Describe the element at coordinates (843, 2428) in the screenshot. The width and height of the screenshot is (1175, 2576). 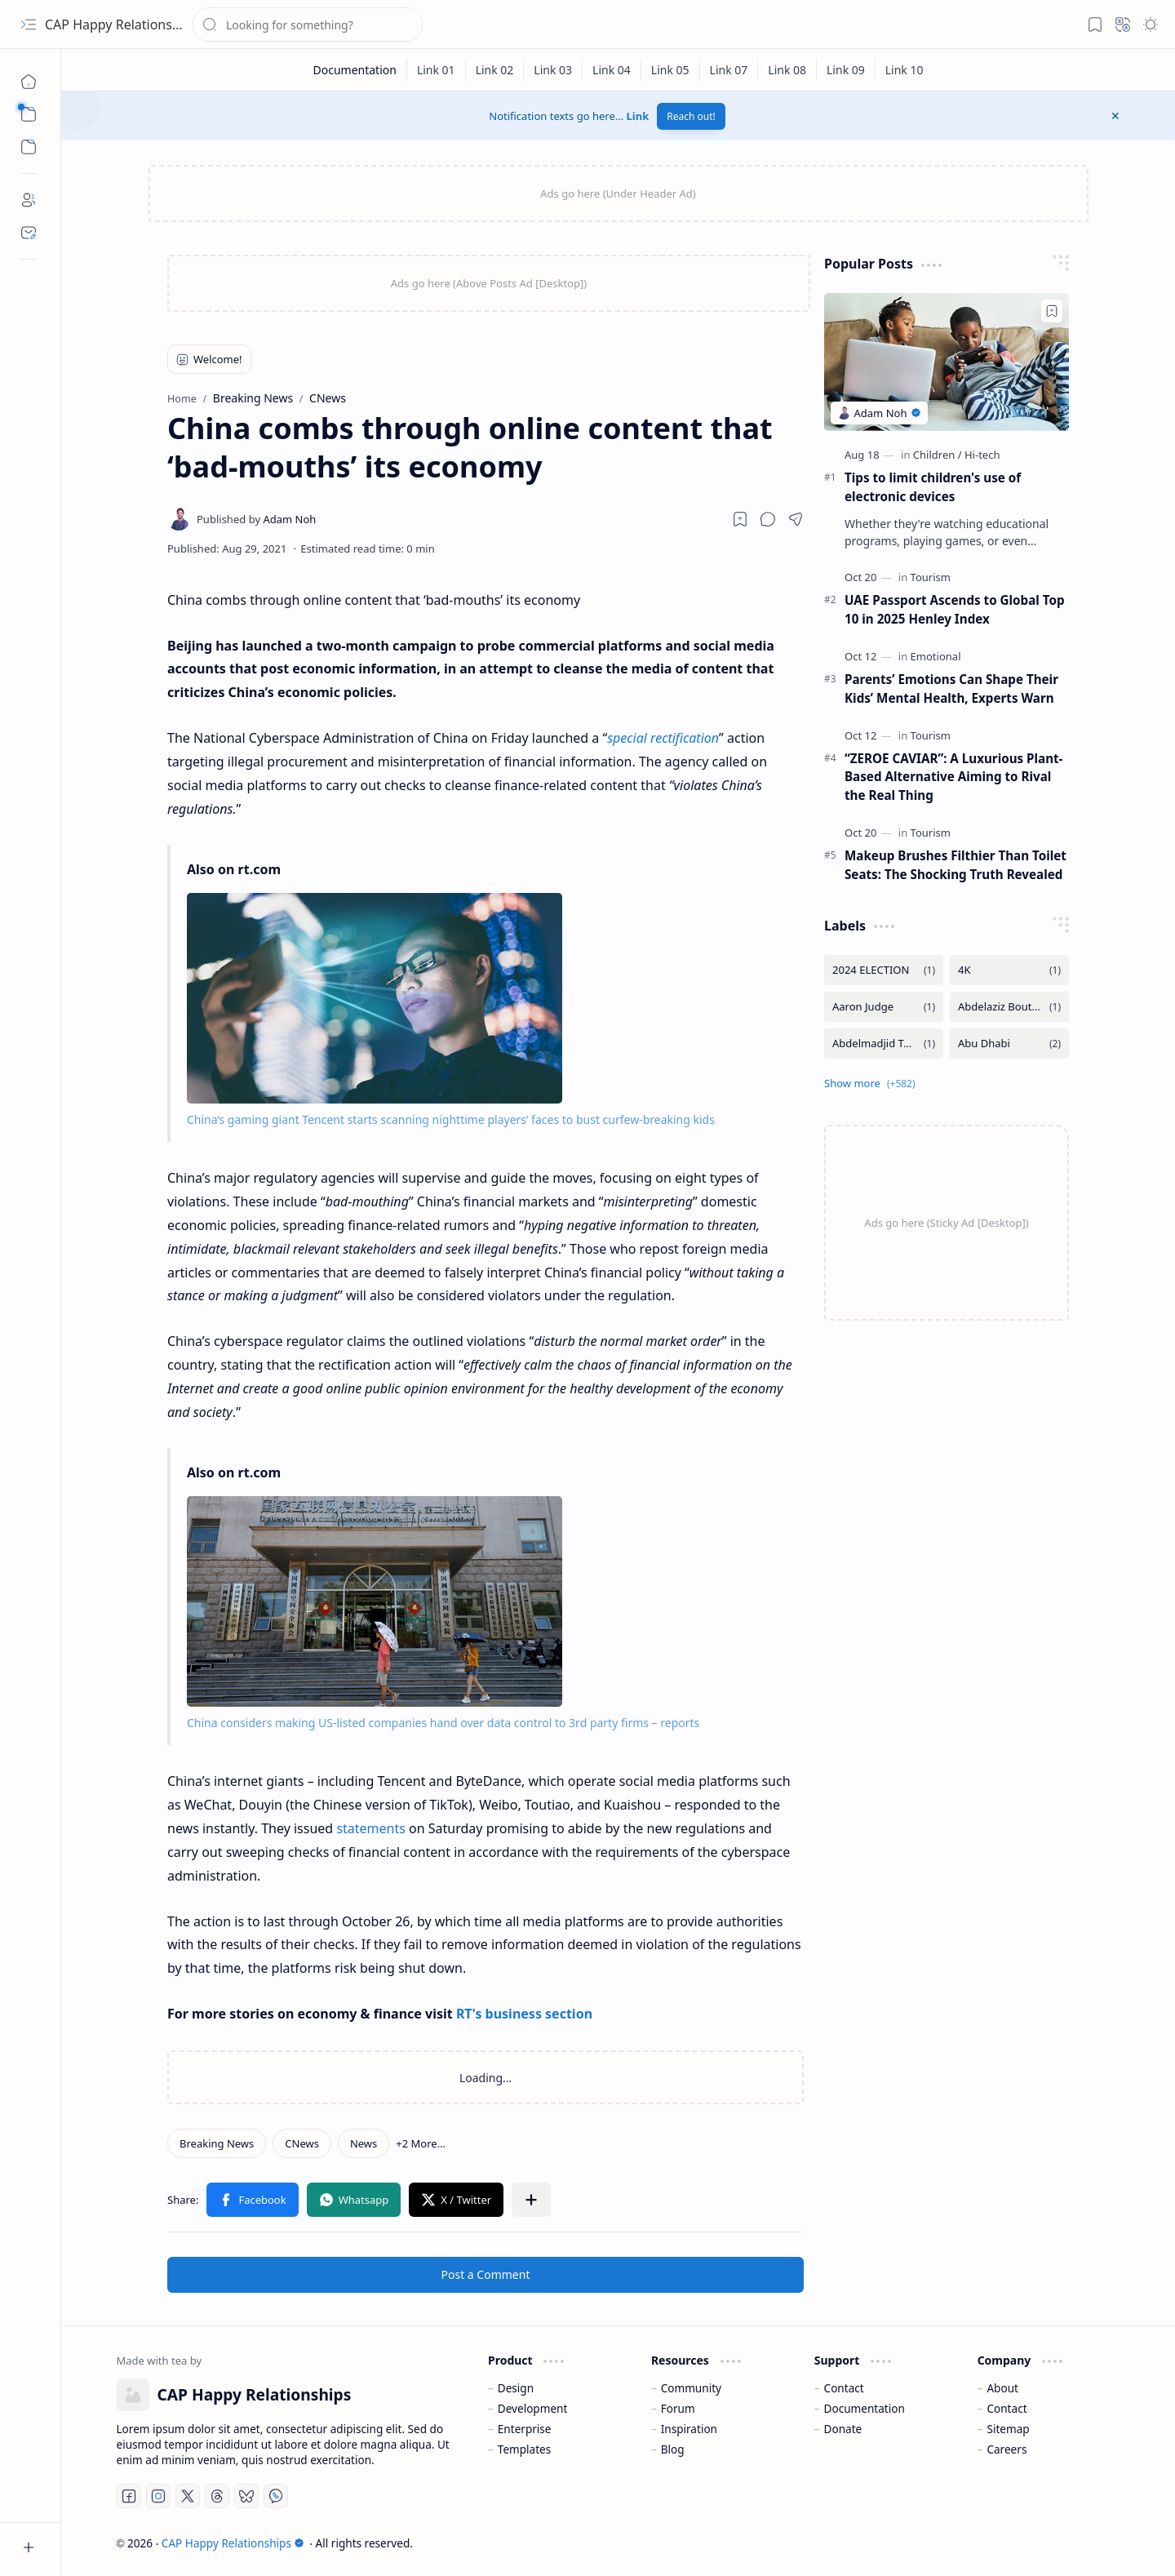
I see `Donate` at that location.